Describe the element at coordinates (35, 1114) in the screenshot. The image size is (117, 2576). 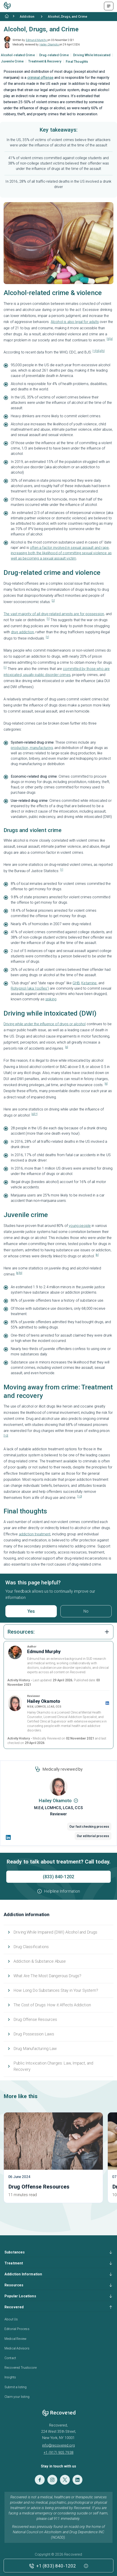
I see `[7]` at that location.